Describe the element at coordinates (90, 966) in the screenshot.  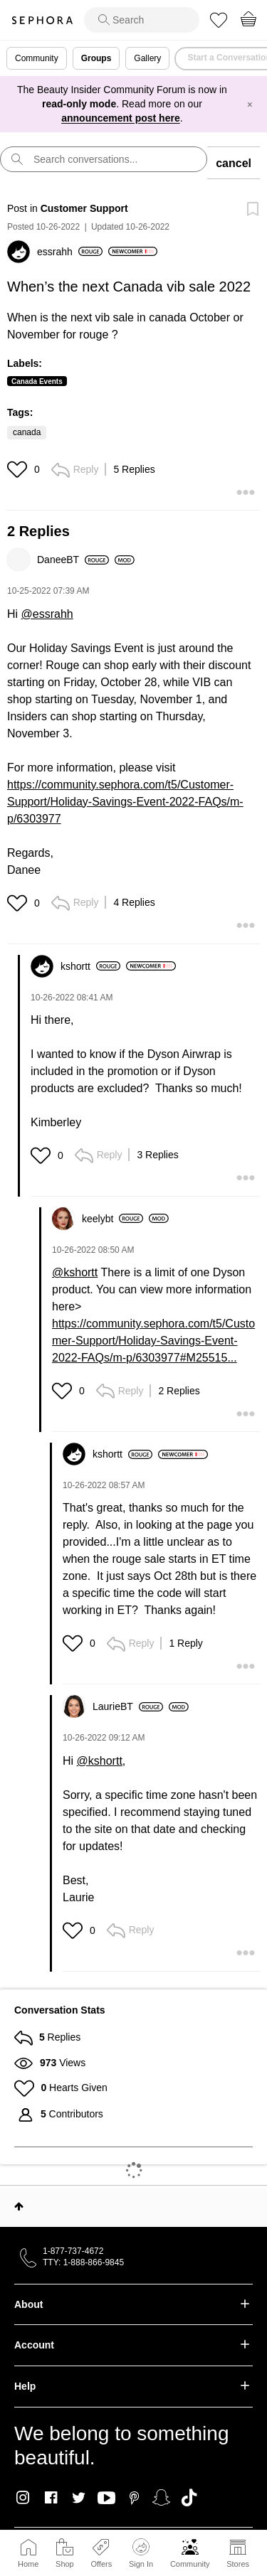
I see `[View Profile of kshortt]` at that location.